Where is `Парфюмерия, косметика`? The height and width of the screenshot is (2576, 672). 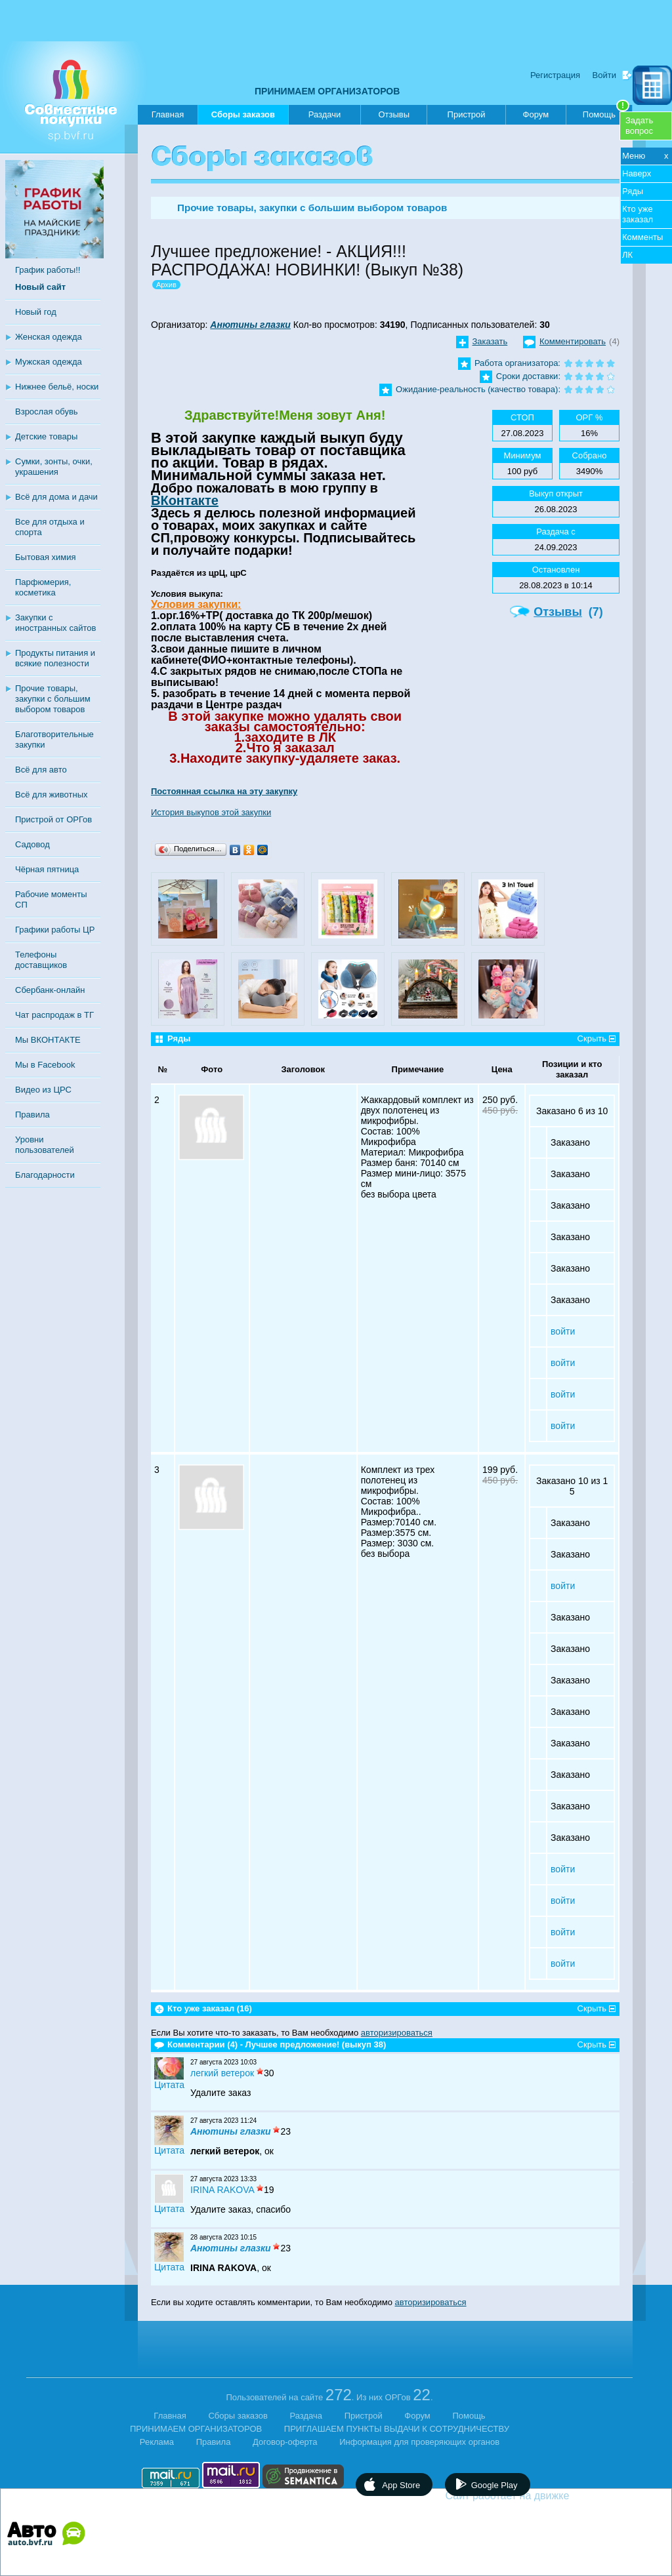 Парфюмерия, косметика is located at coordinates (43, 587).